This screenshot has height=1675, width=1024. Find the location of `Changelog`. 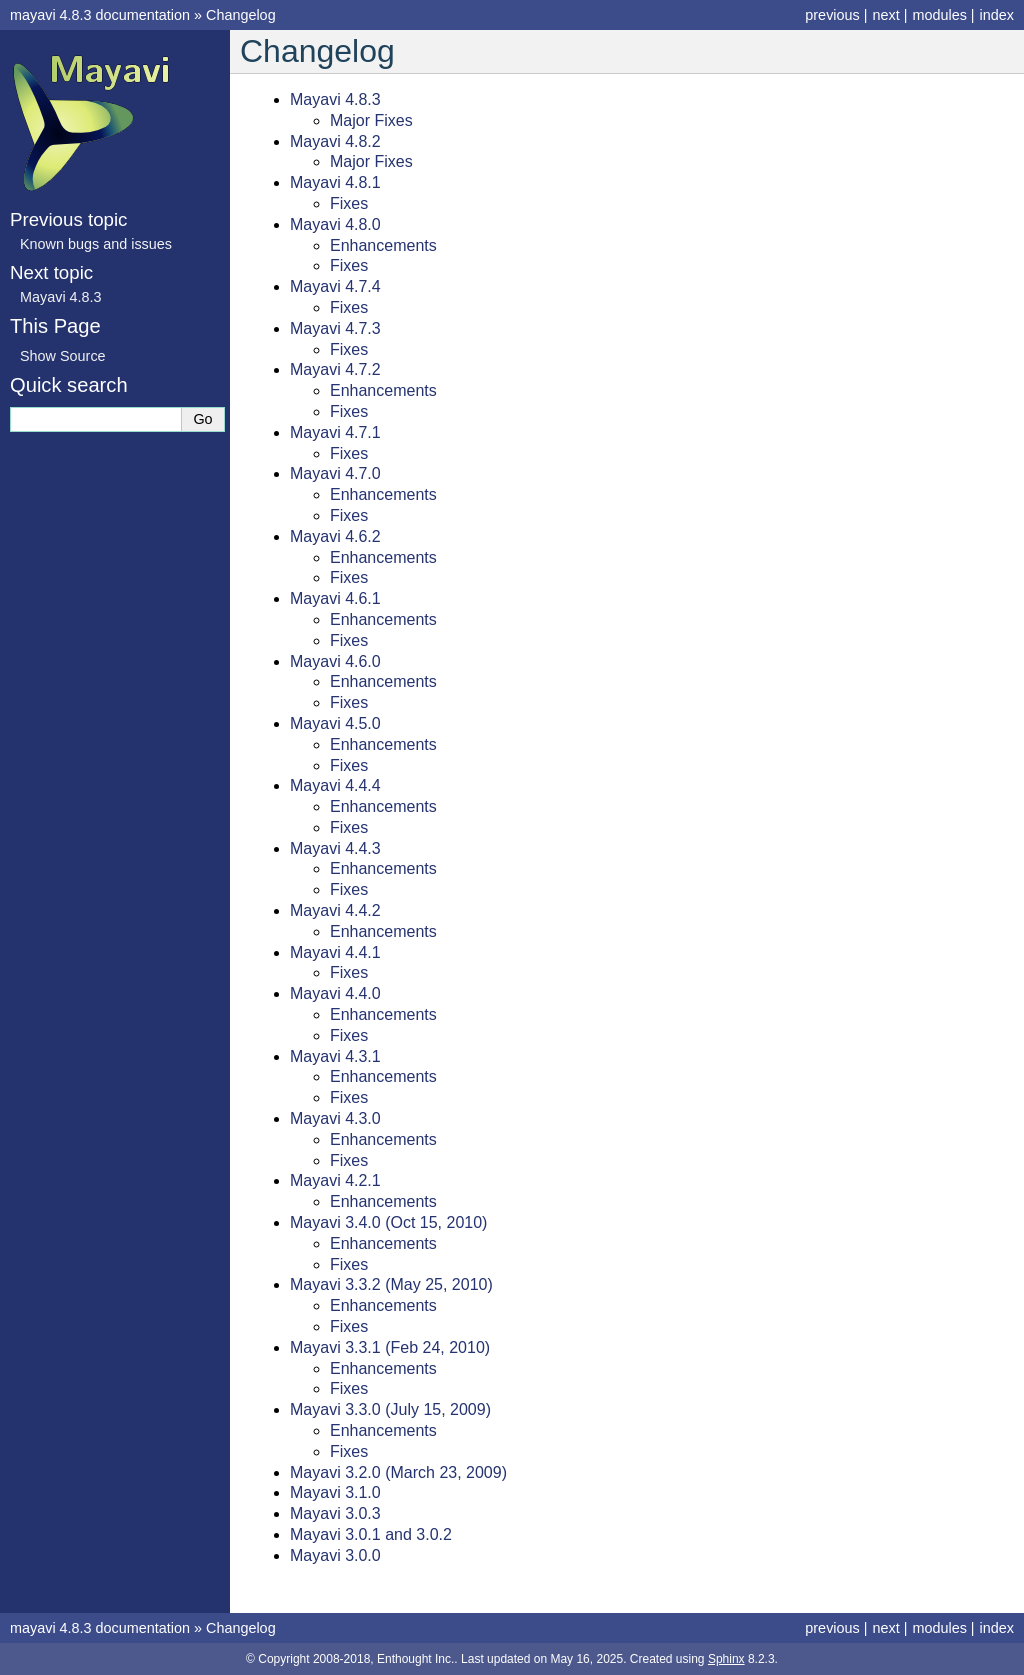

Changelog is located at coordinates (241, 15).